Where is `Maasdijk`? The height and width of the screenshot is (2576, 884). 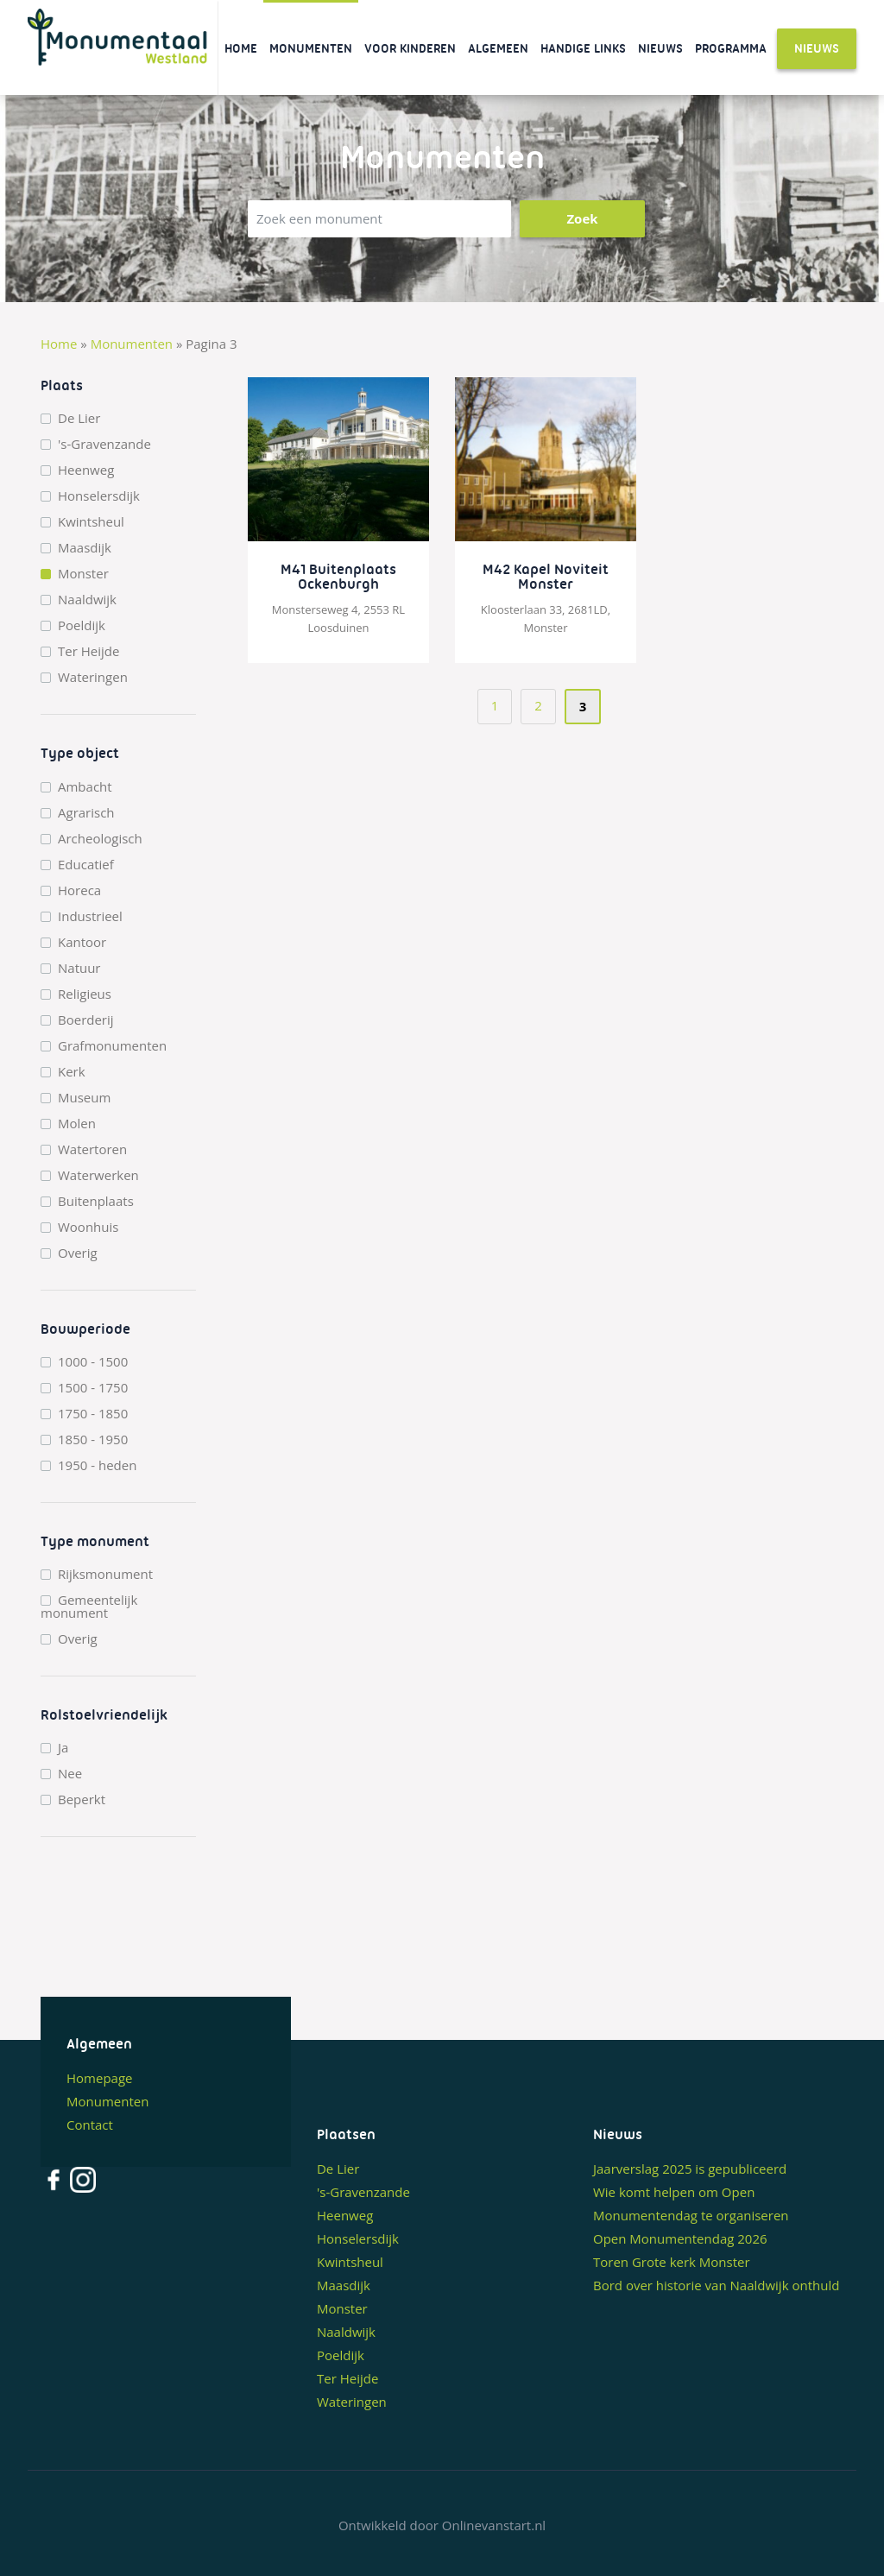 Maasdijk is located at coordinates (84, 547).